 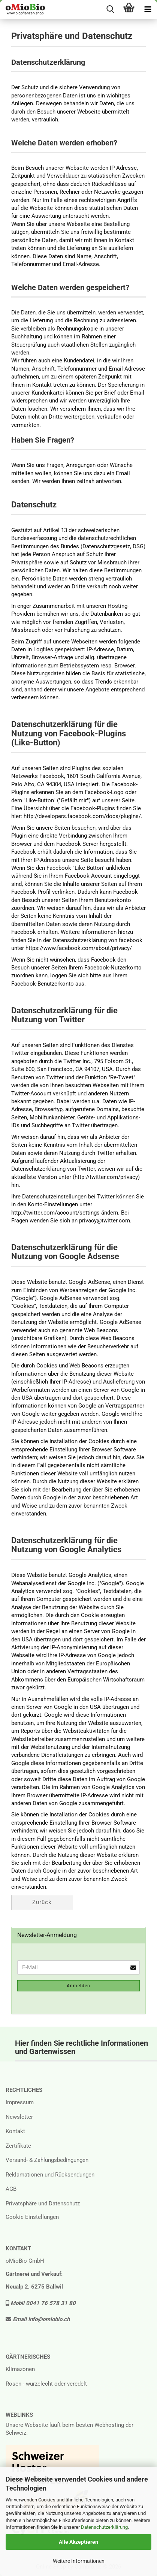 I want to click on Alle Akzeptieren, so click(x=78, y=2542).